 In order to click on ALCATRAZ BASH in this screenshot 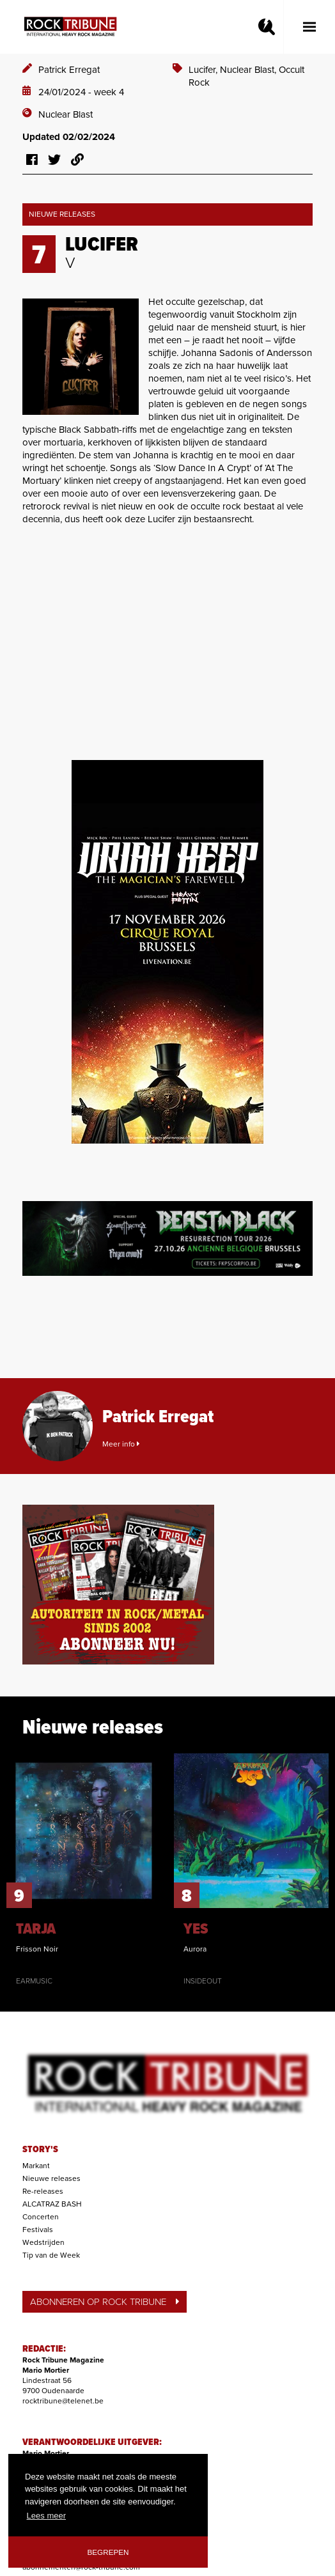, I will do `click(52, 2204)`.